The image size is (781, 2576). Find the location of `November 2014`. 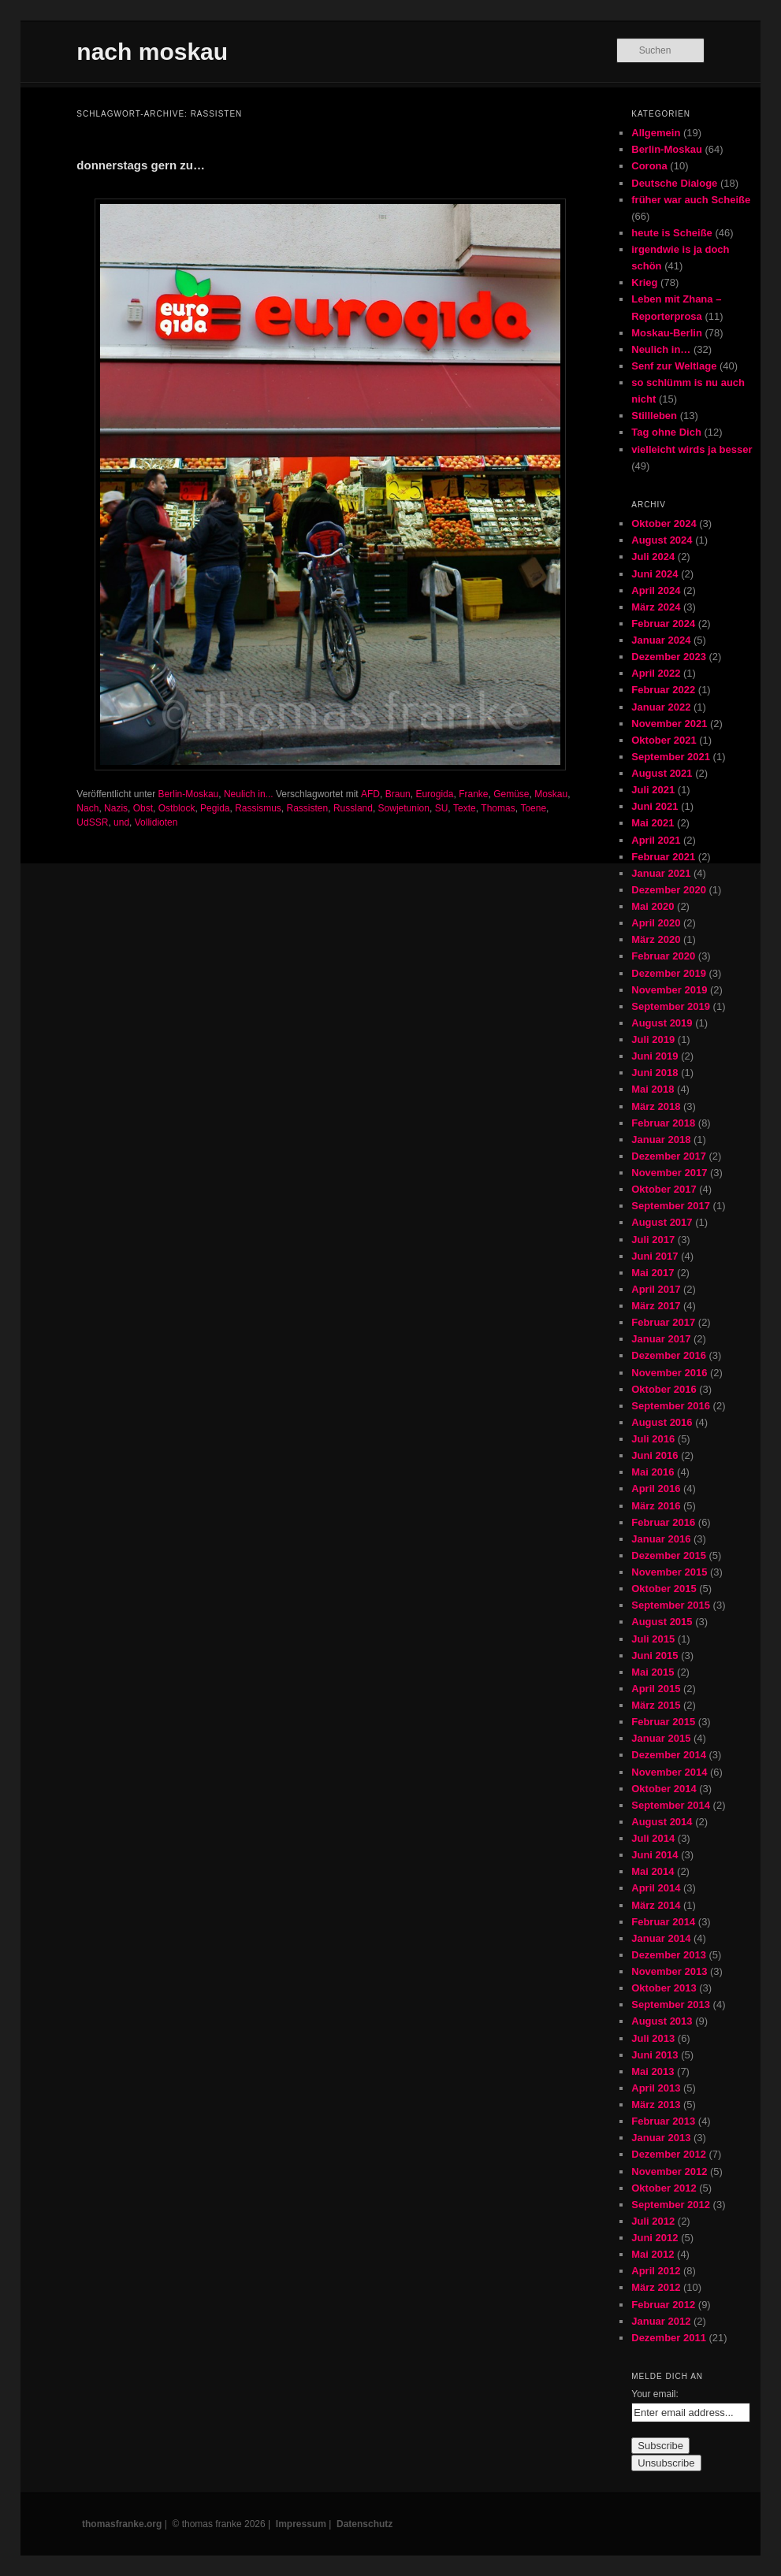

November 2014 is located at coordinates (669, 1772).